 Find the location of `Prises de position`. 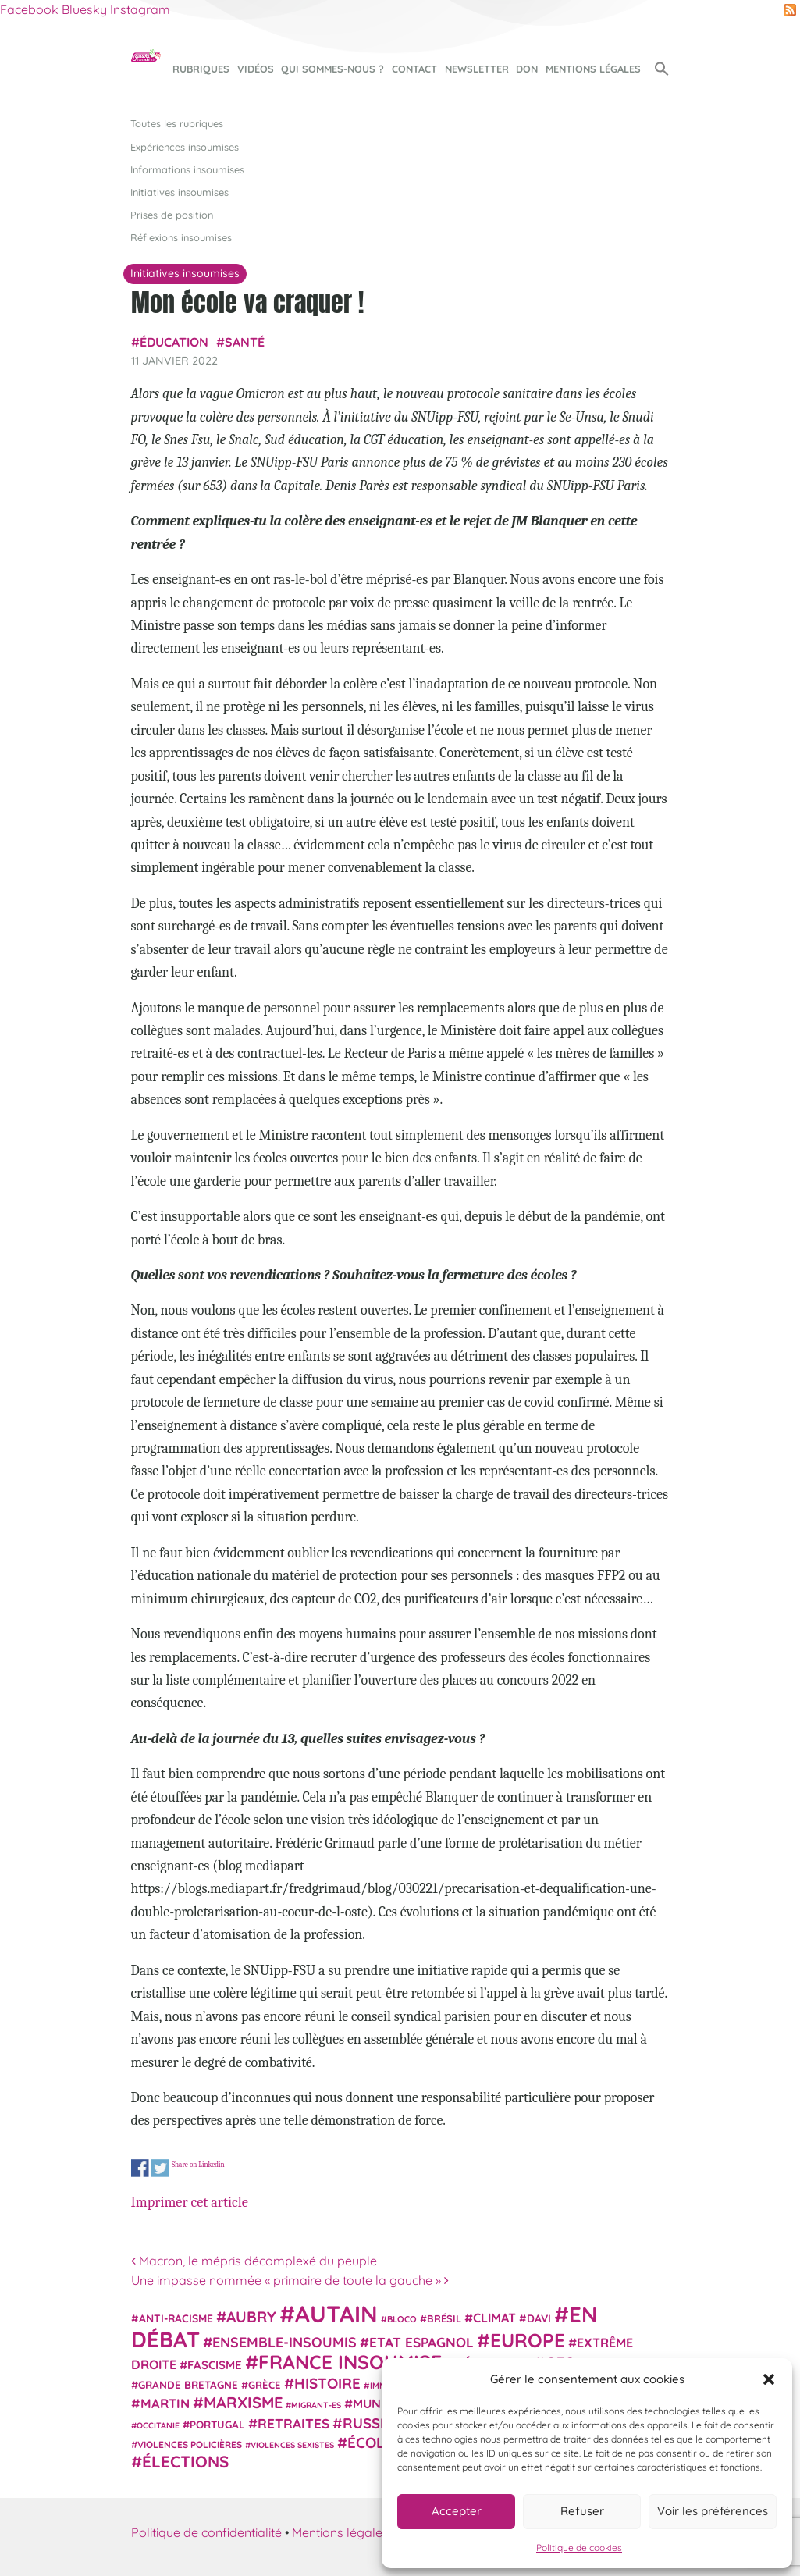

Prises de position is located at coordinates (171, 214).